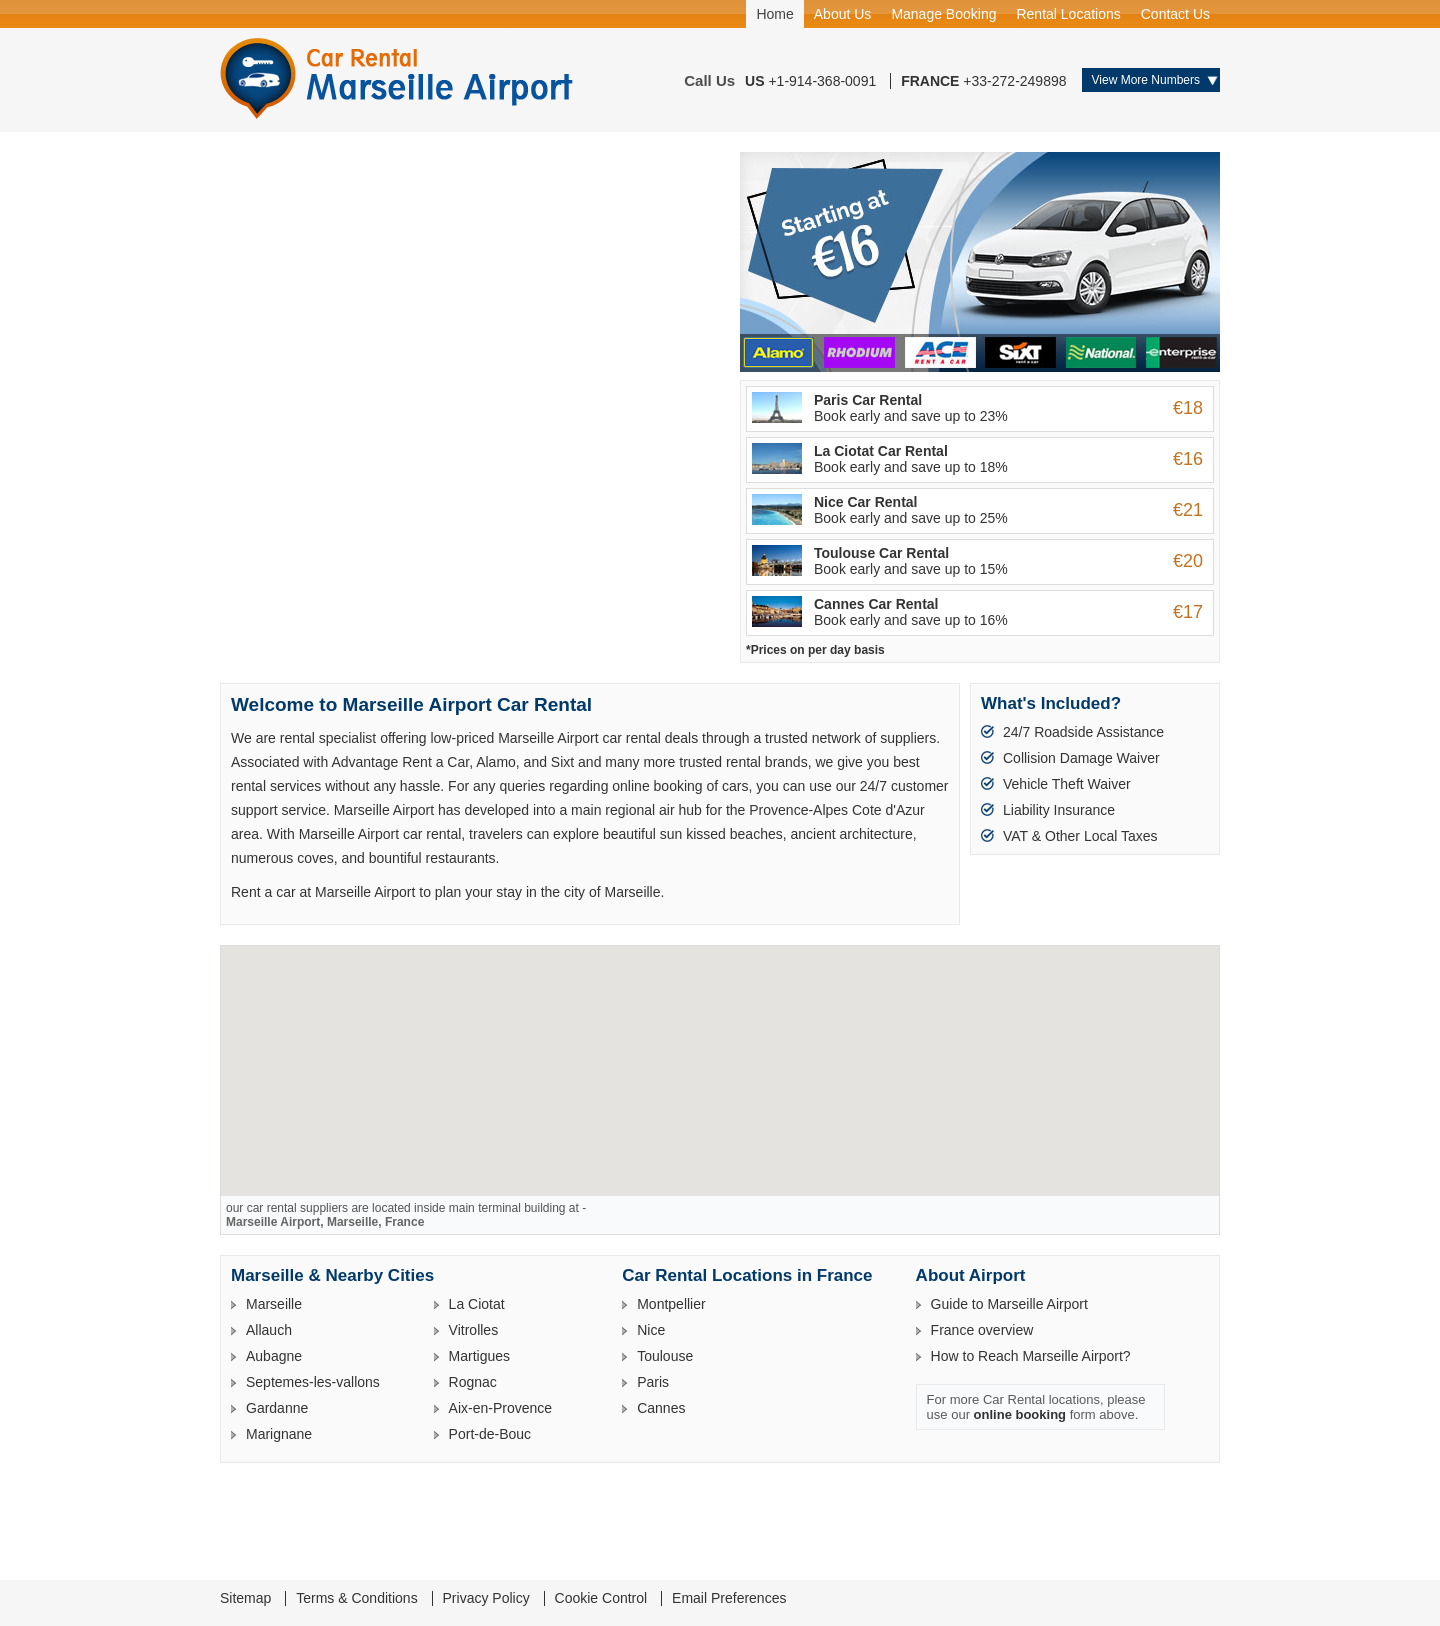 The image size is (1440, 1626). What do you see at coordinates (490, 1434) in the screenshot?
I see `Port-de-Bouc` at bounding box center [490, 1434].